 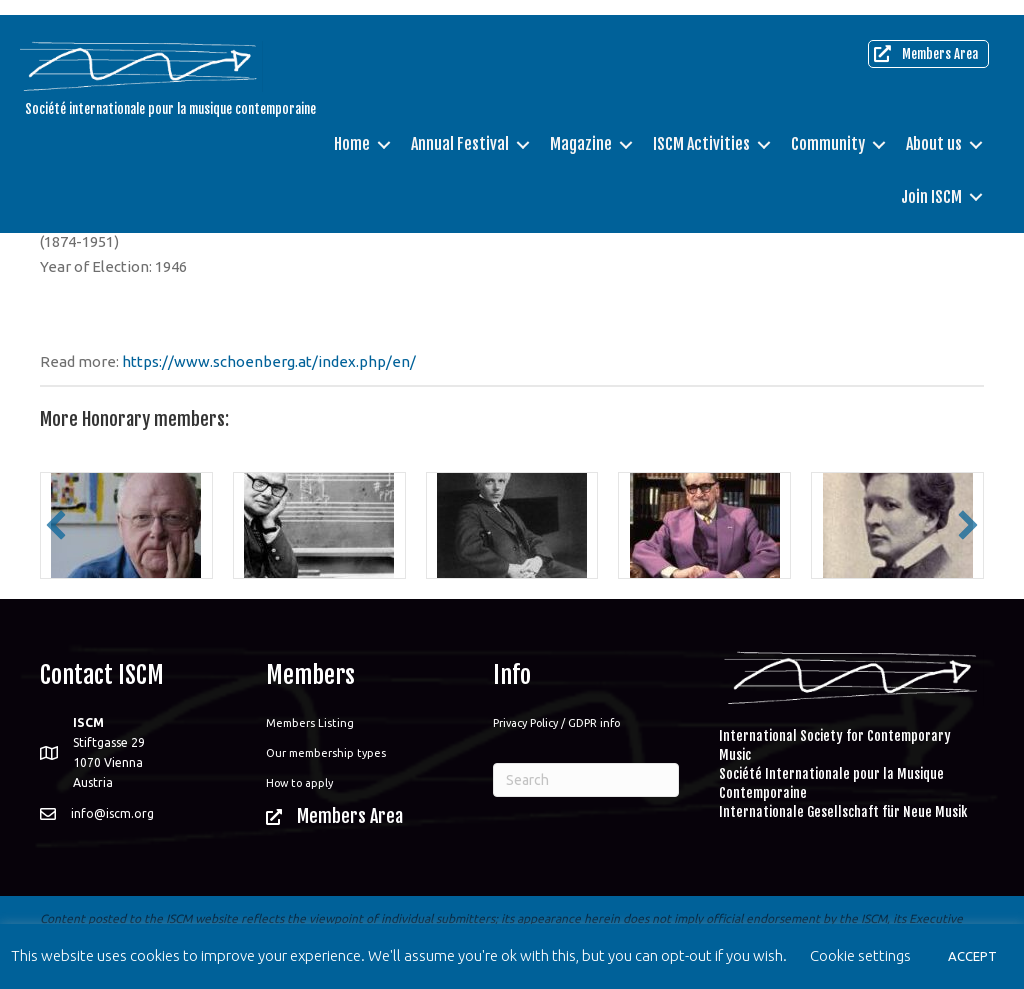 I want to click on How to apply, so click(x=299, y=783).